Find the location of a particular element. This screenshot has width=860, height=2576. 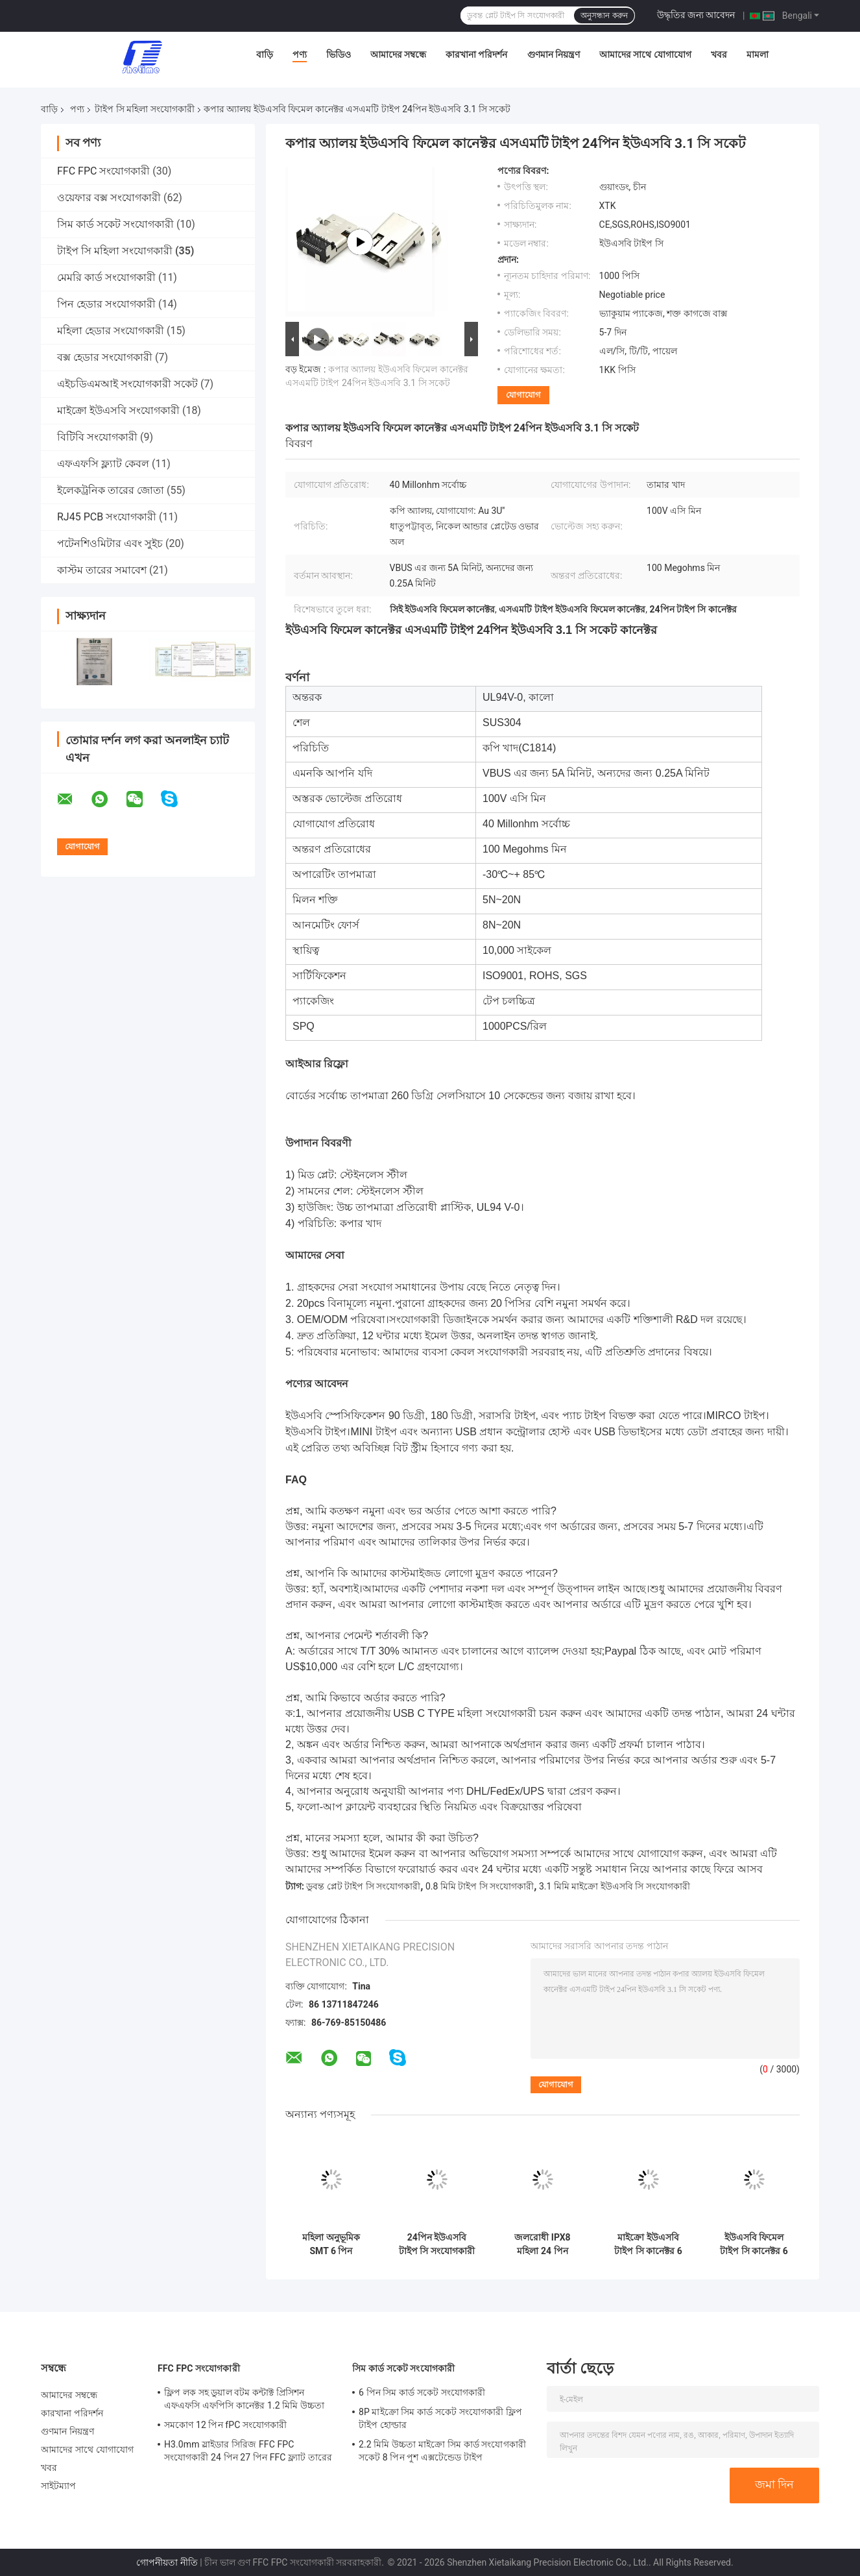

মামলা is located at coordinates (758, 54).